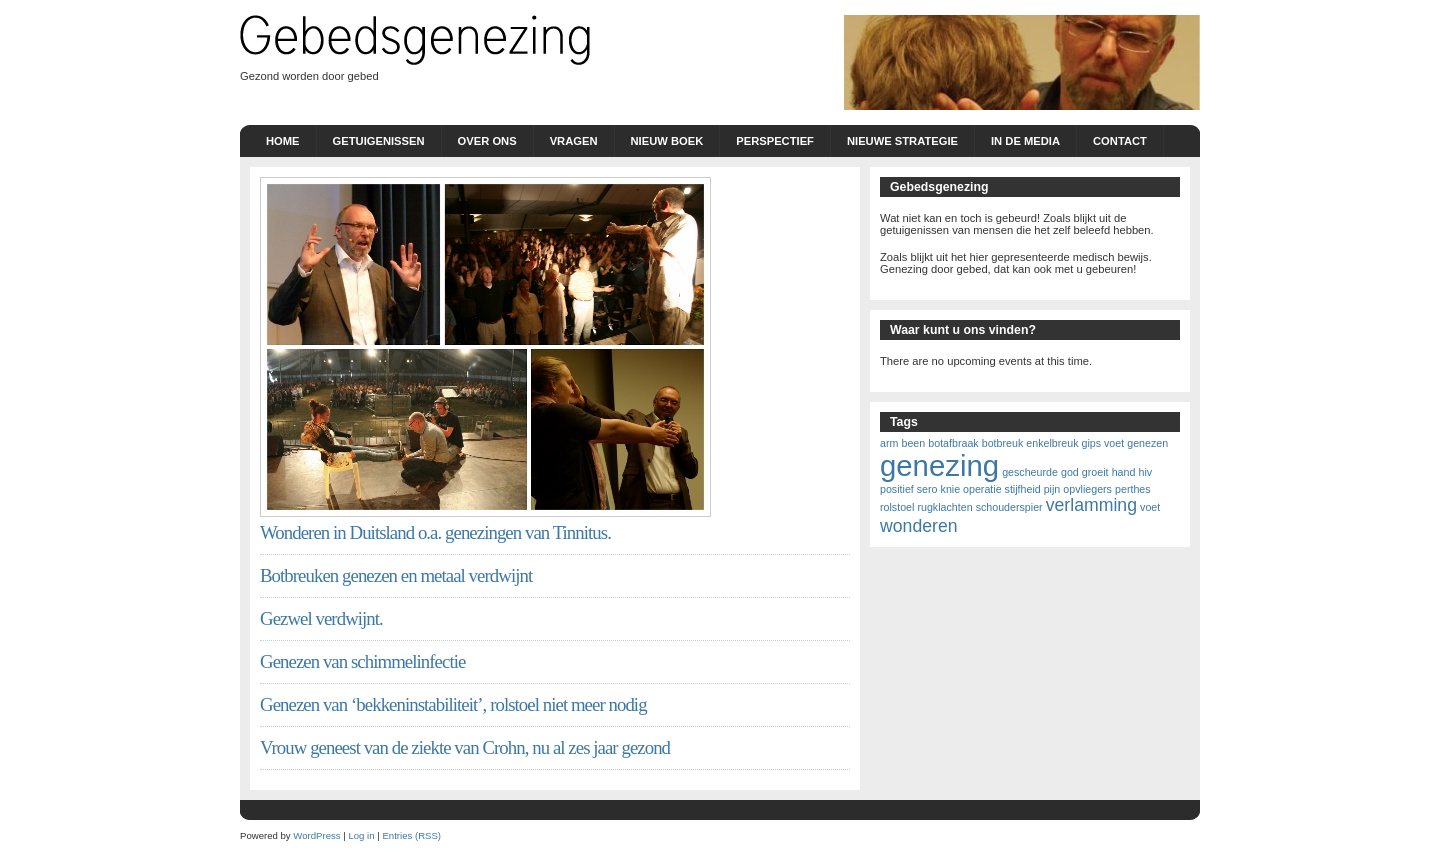 Image resolution: width=1440 pixels, height=851 pixels. I want to click on god, so click(1070, 472).